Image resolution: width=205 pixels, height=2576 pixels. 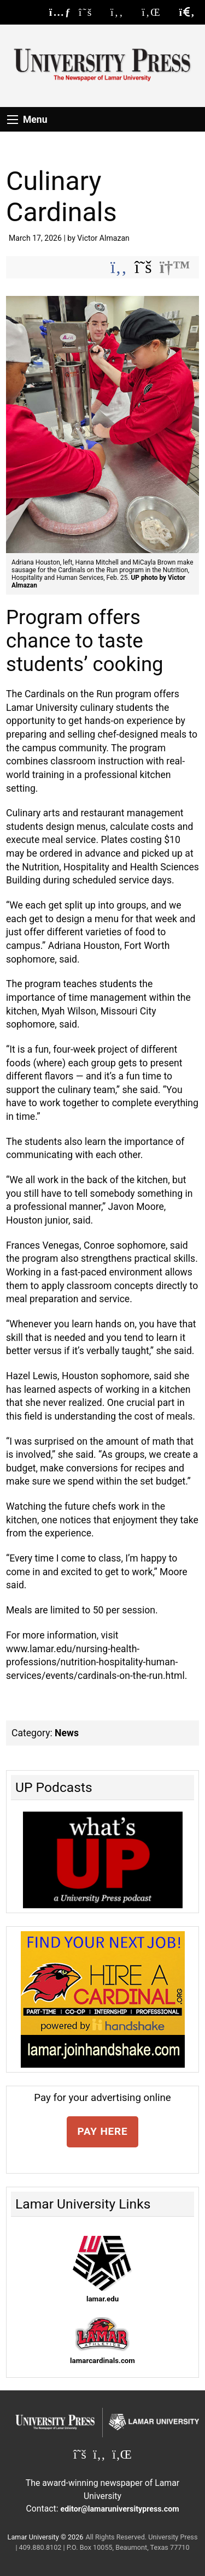 What do you see at coordinates (67, 1733) in the screenshot?
I see `News` at bounding box center [67, 1733].